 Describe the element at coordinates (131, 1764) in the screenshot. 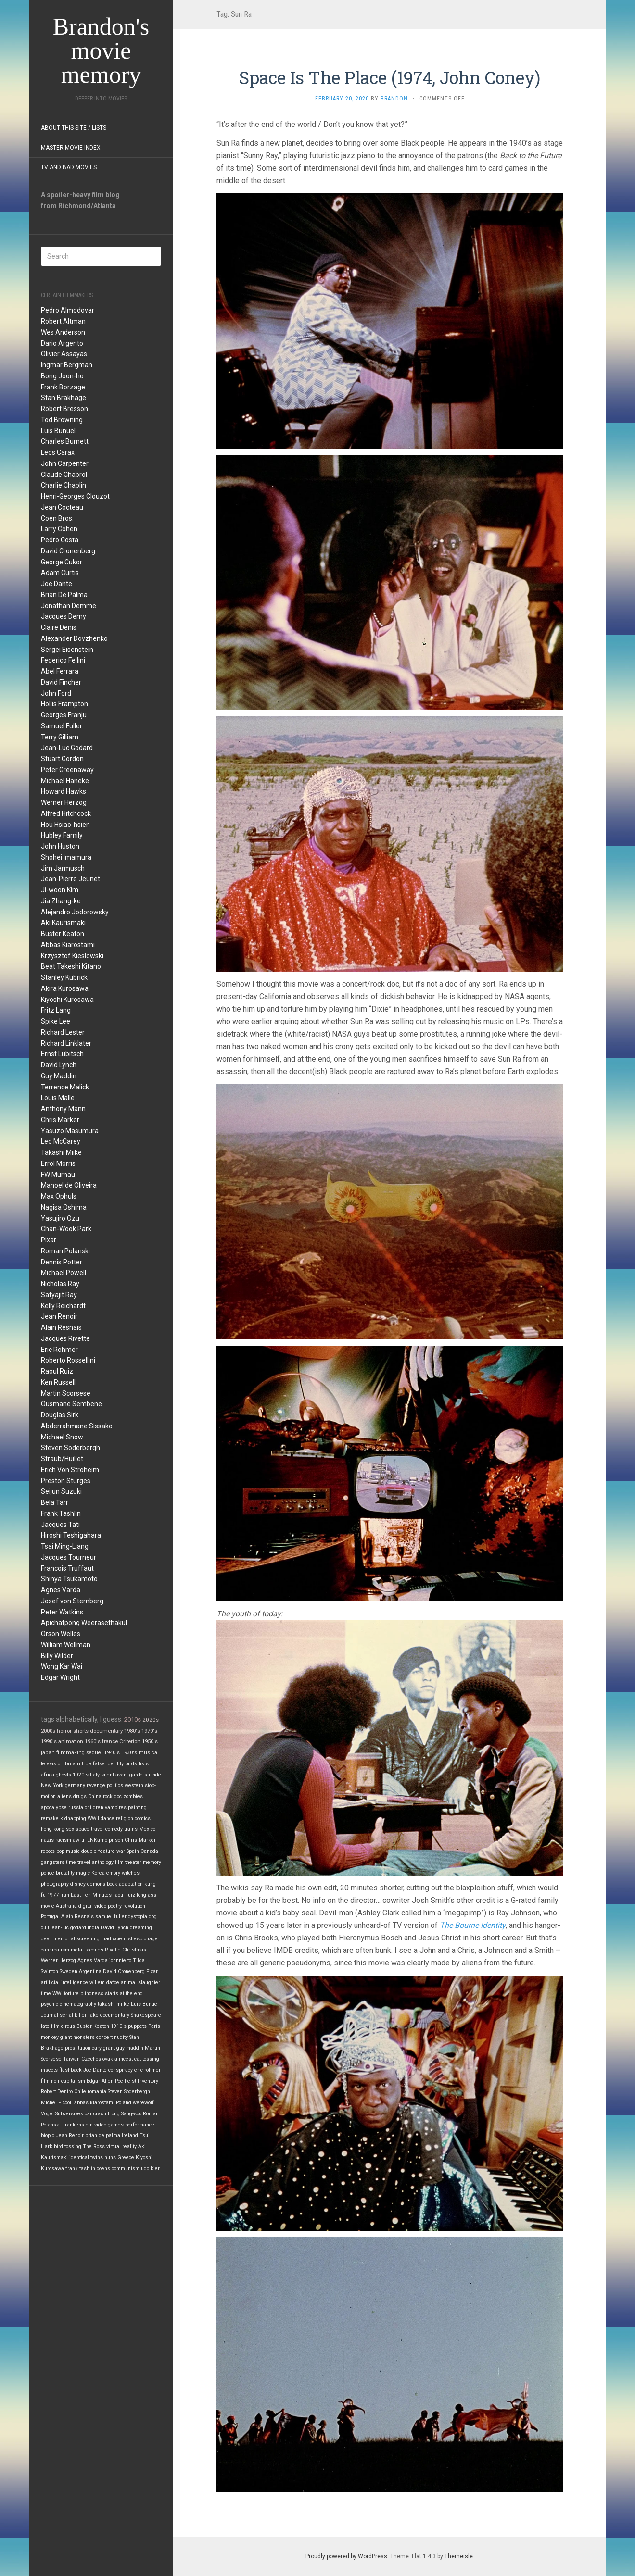

I see `birds` at that location.